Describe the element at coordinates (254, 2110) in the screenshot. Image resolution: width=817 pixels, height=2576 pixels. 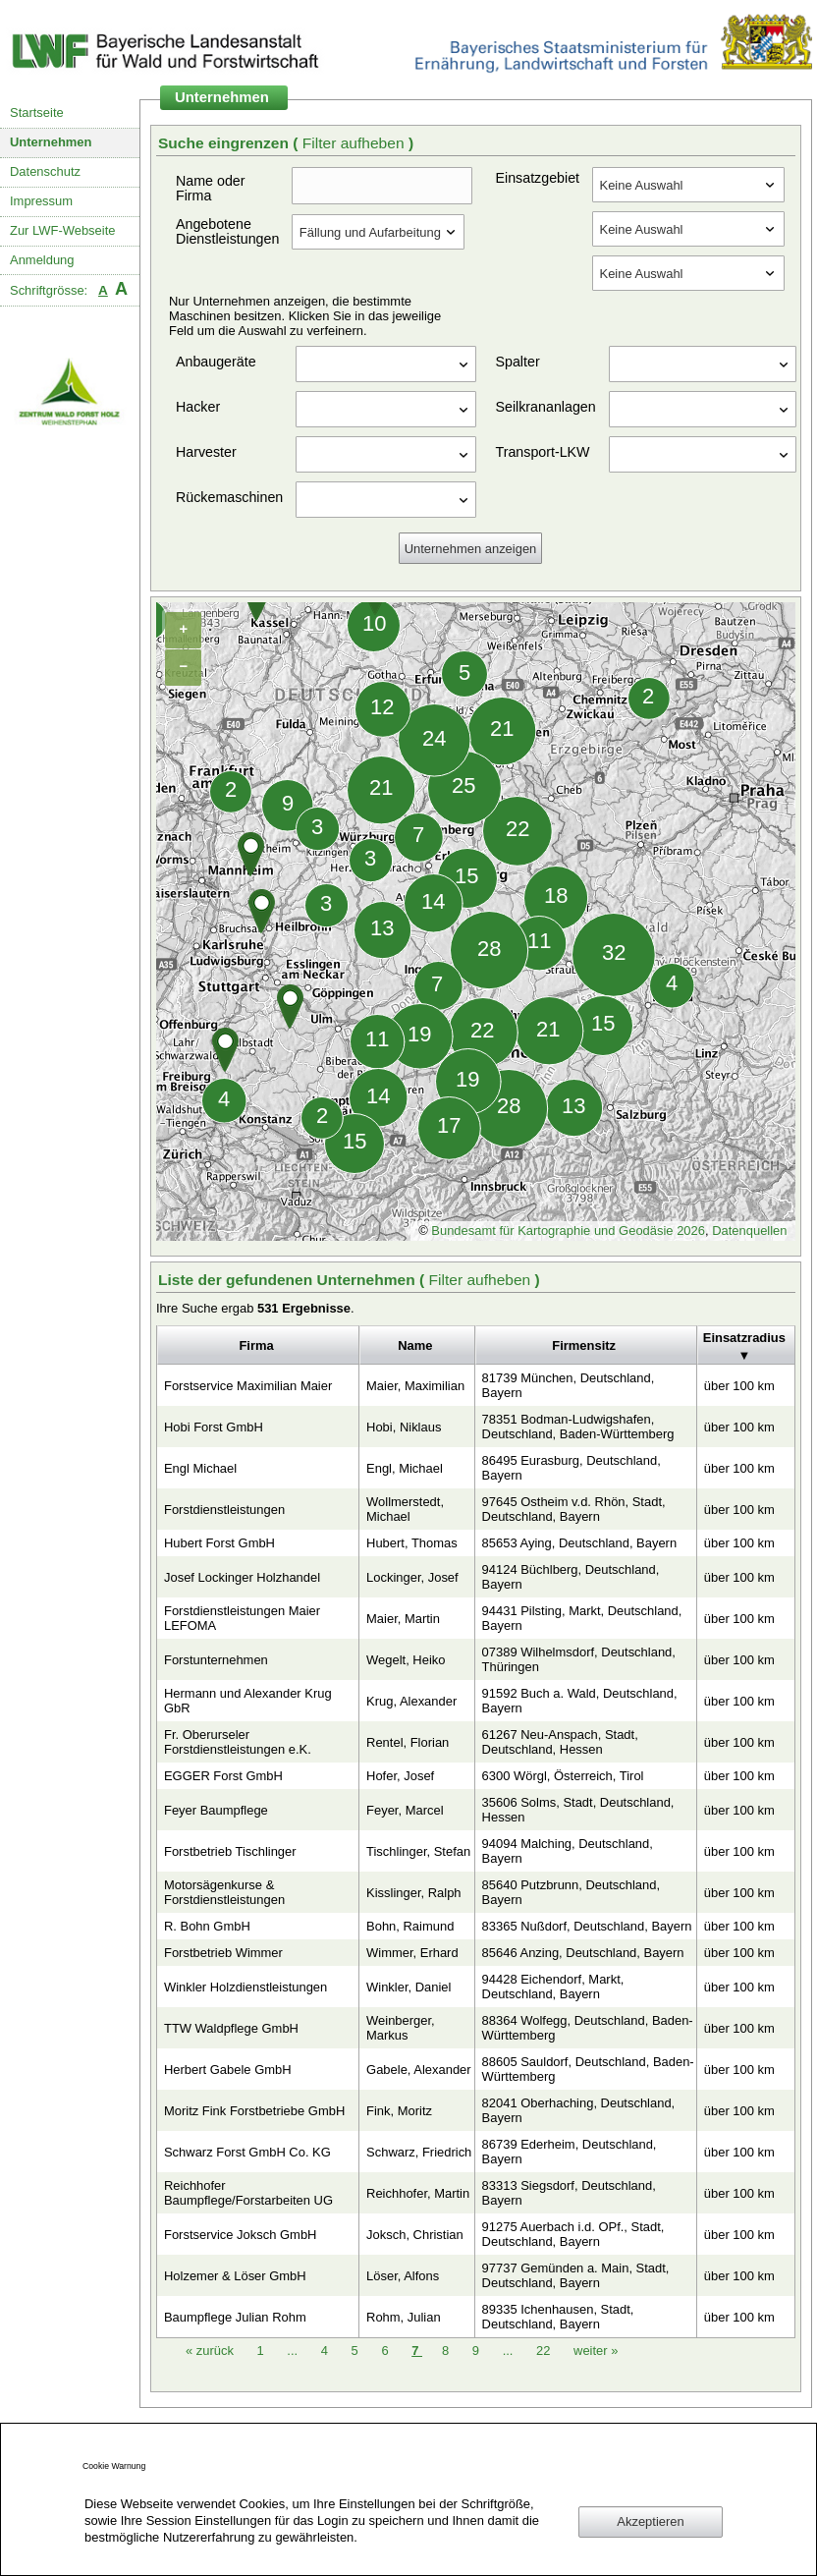
I see `Moritz Fink Forstbetriebe GmbH` at that location.